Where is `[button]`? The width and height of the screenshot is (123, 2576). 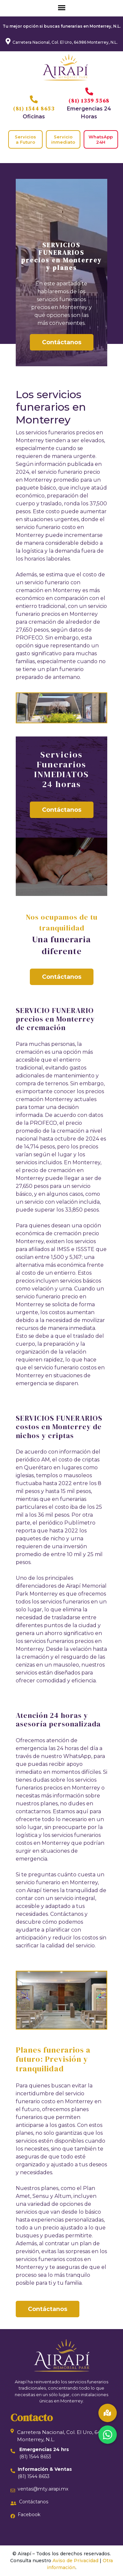
[button] is located at coordinates (107, 2434).